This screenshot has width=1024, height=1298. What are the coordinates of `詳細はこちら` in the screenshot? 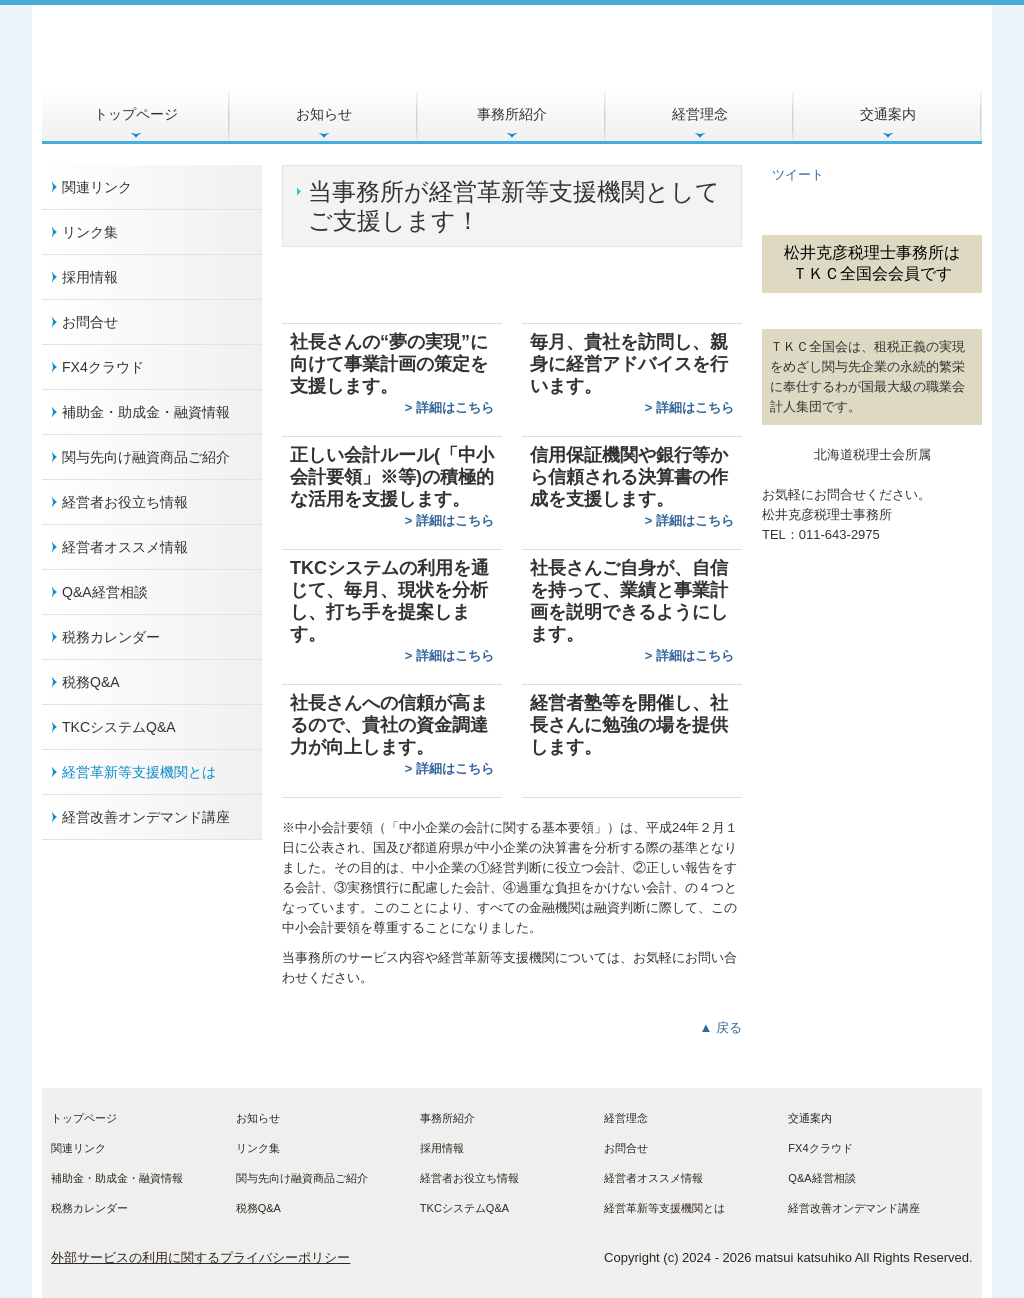 It's located at (455, 407).